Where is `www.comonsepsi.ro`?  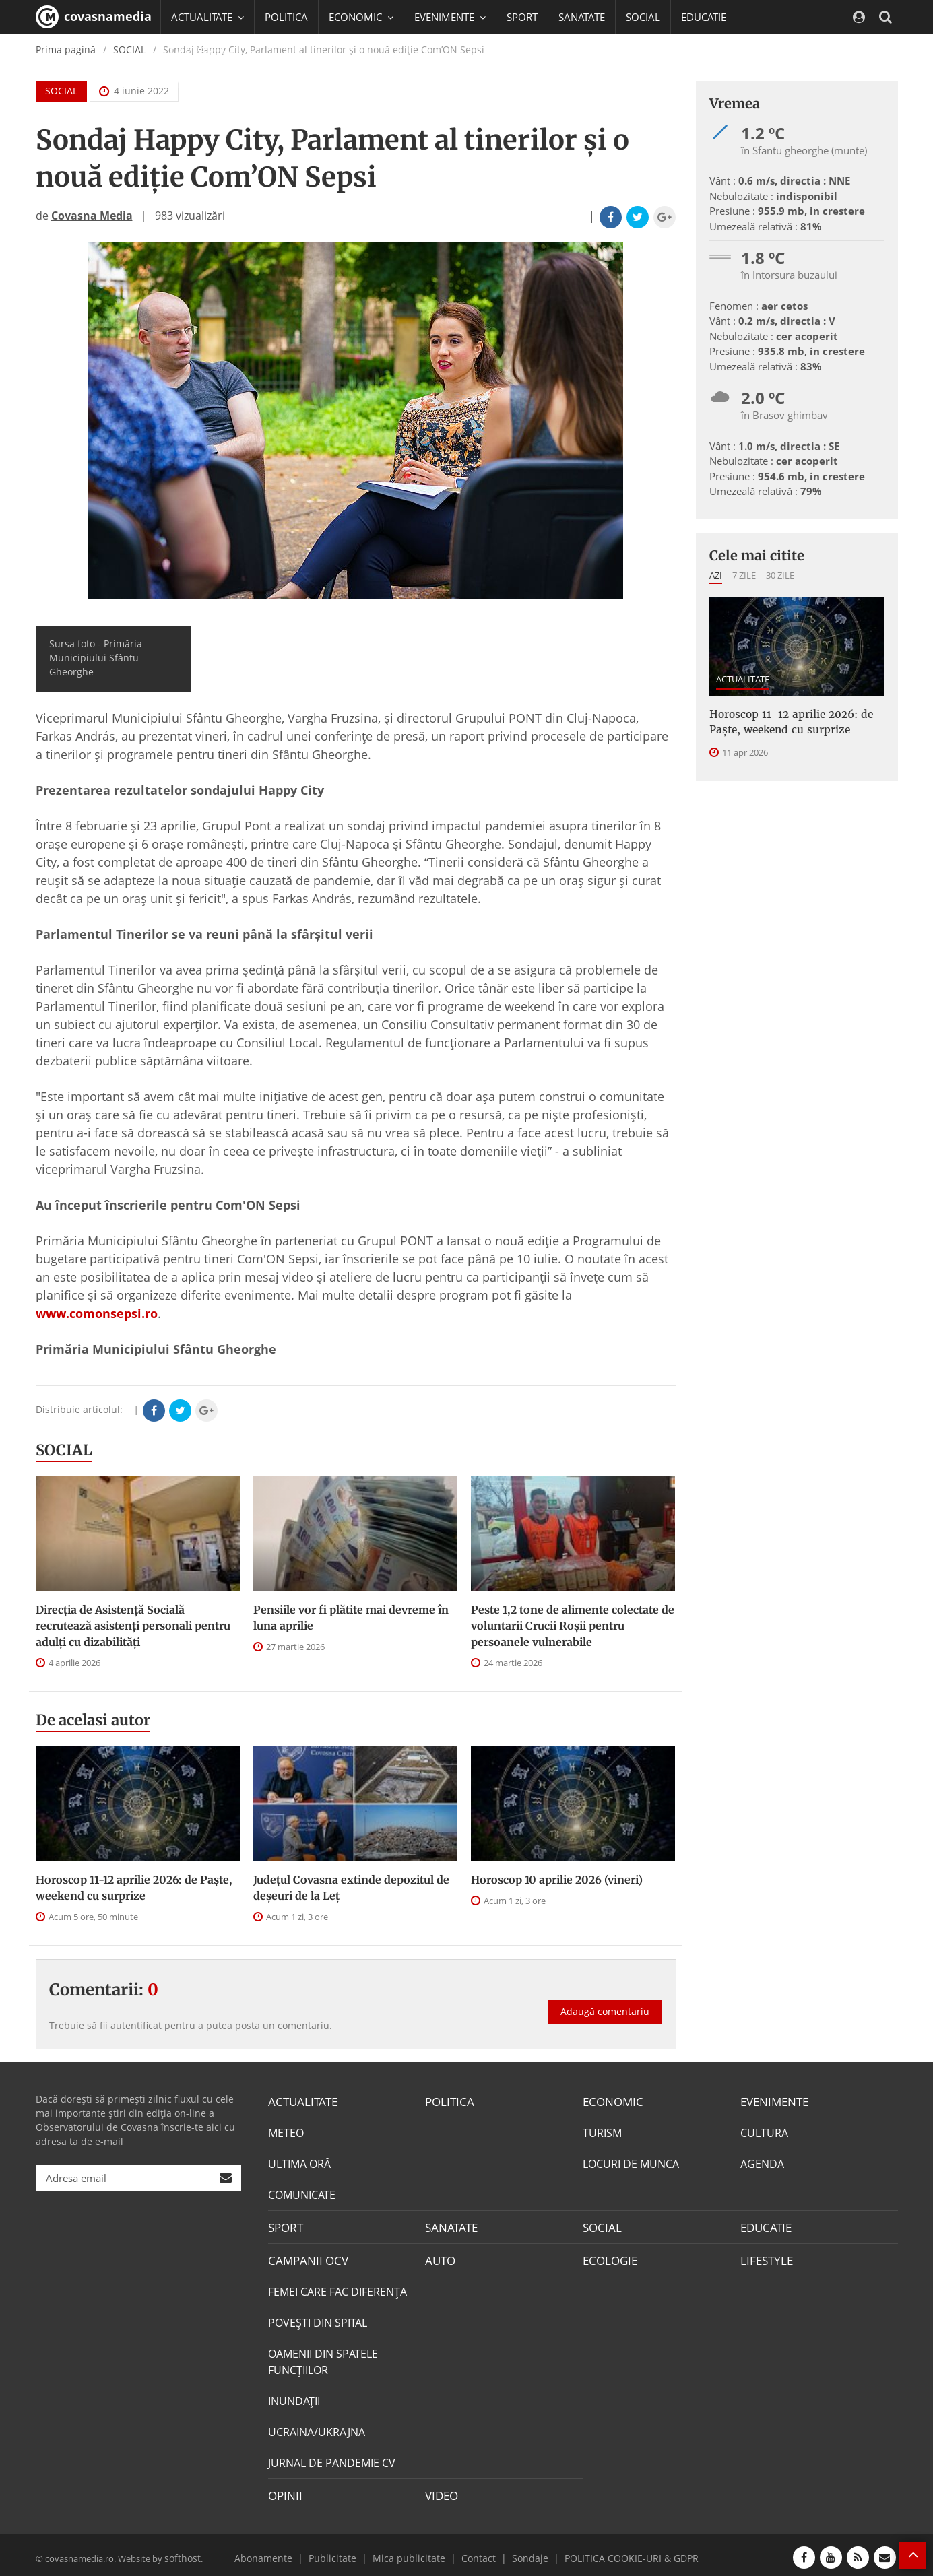 www.comonsepsi.ro is located at coordinates (97, 1313).